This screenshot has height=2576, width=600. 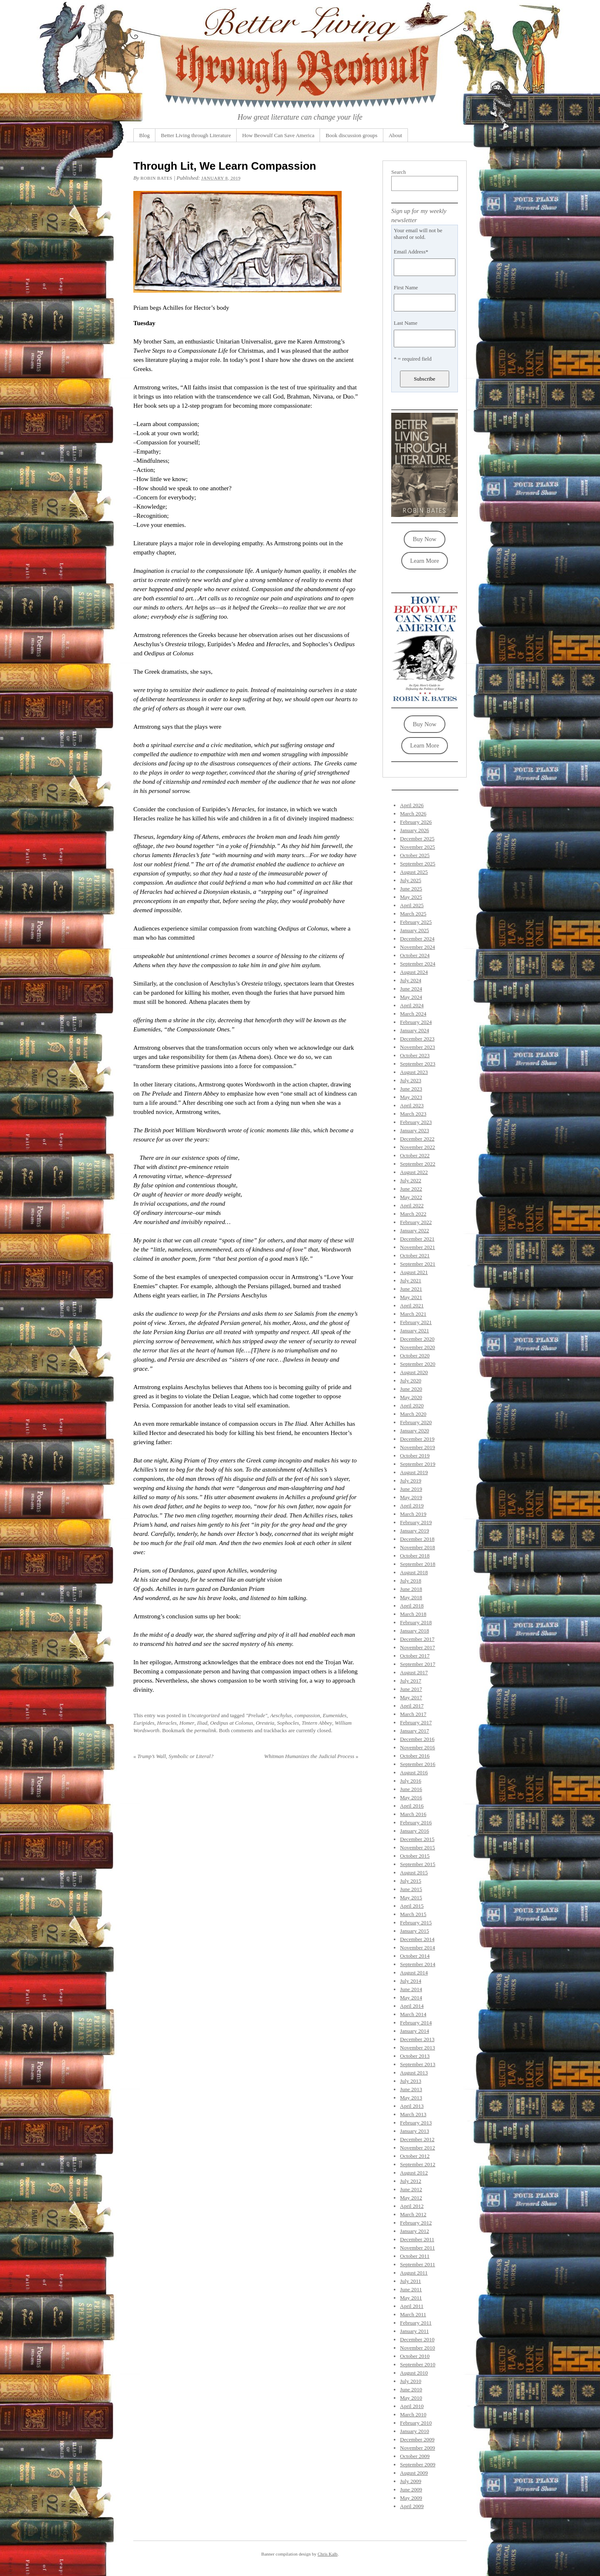 What do you see at coordinates (411, 2398) in the screenshot?
I see `May 2010` at bounding box center [411, 2398].